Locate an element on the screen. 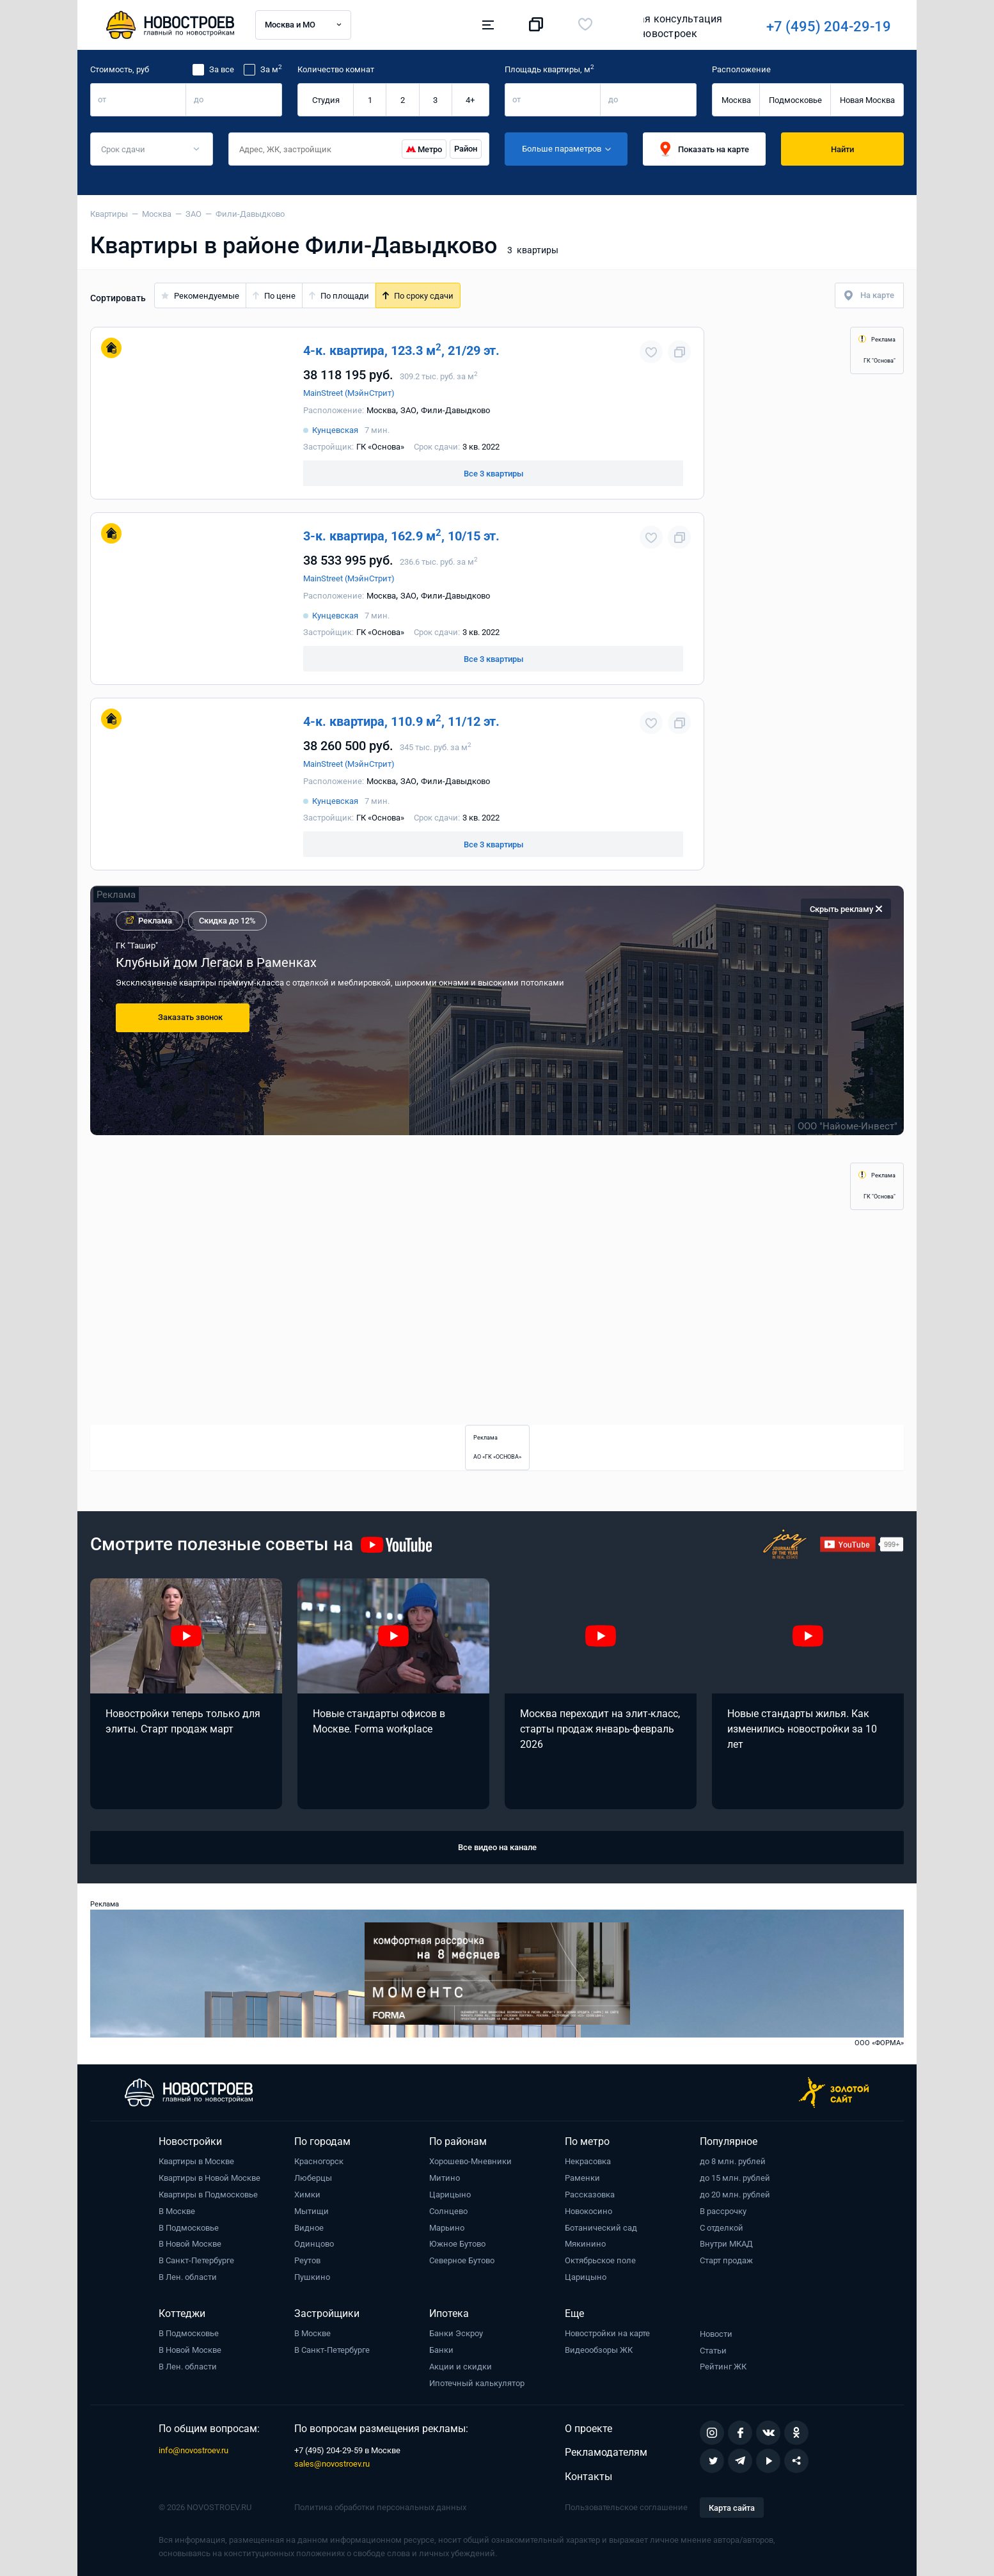  Пушкино is located at coordinates (312, 2277).